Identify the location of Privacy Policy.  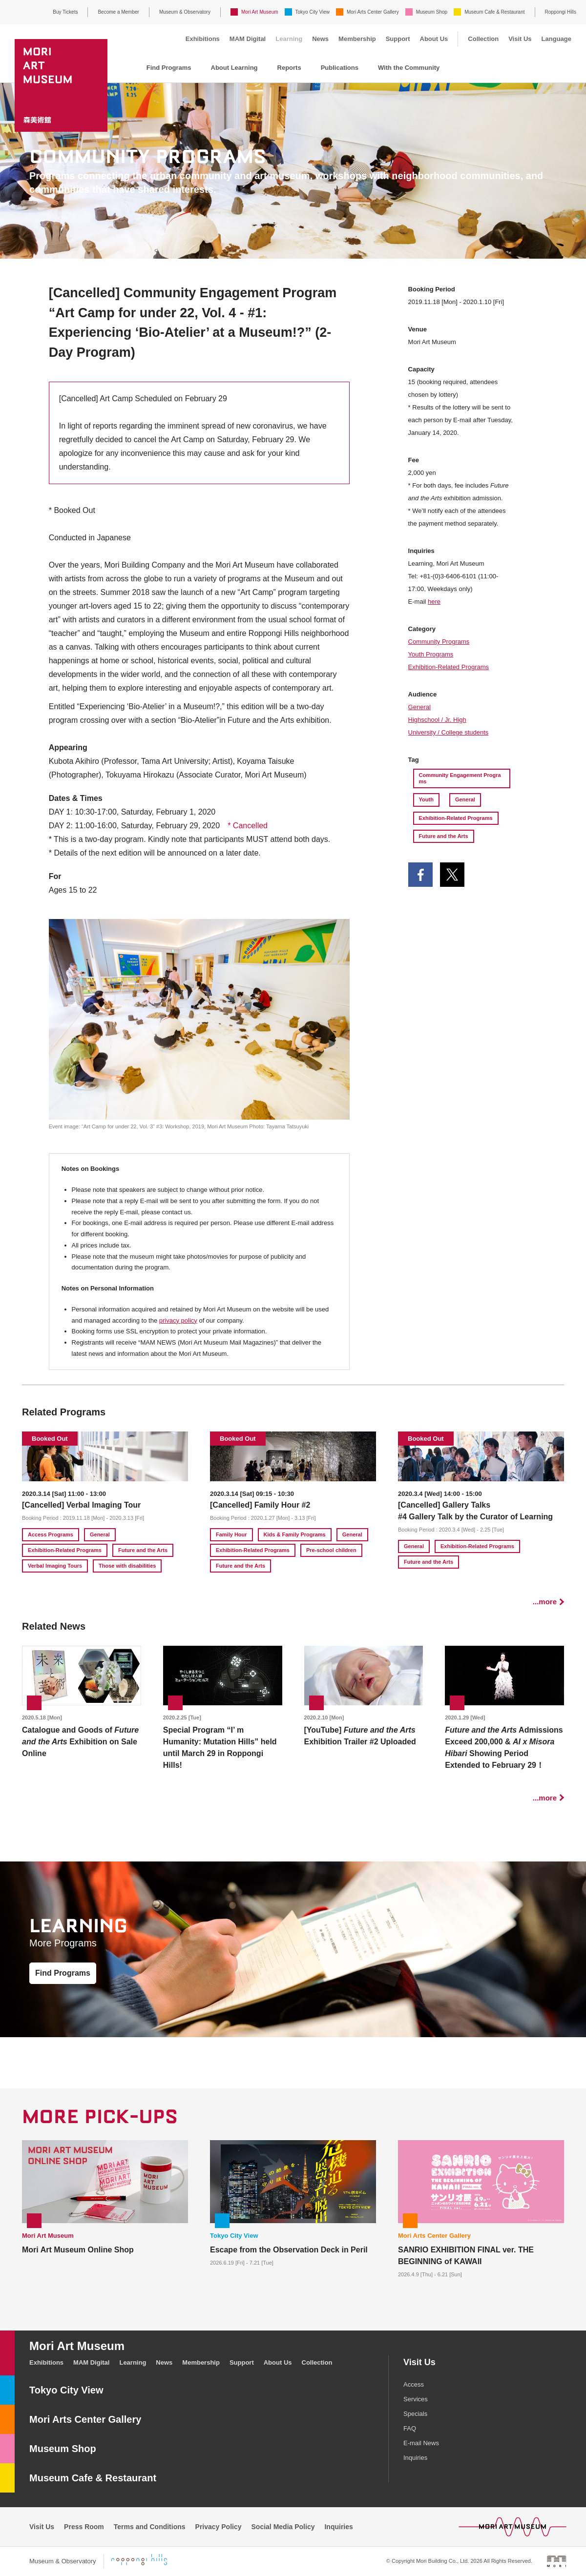
(218, 2527).